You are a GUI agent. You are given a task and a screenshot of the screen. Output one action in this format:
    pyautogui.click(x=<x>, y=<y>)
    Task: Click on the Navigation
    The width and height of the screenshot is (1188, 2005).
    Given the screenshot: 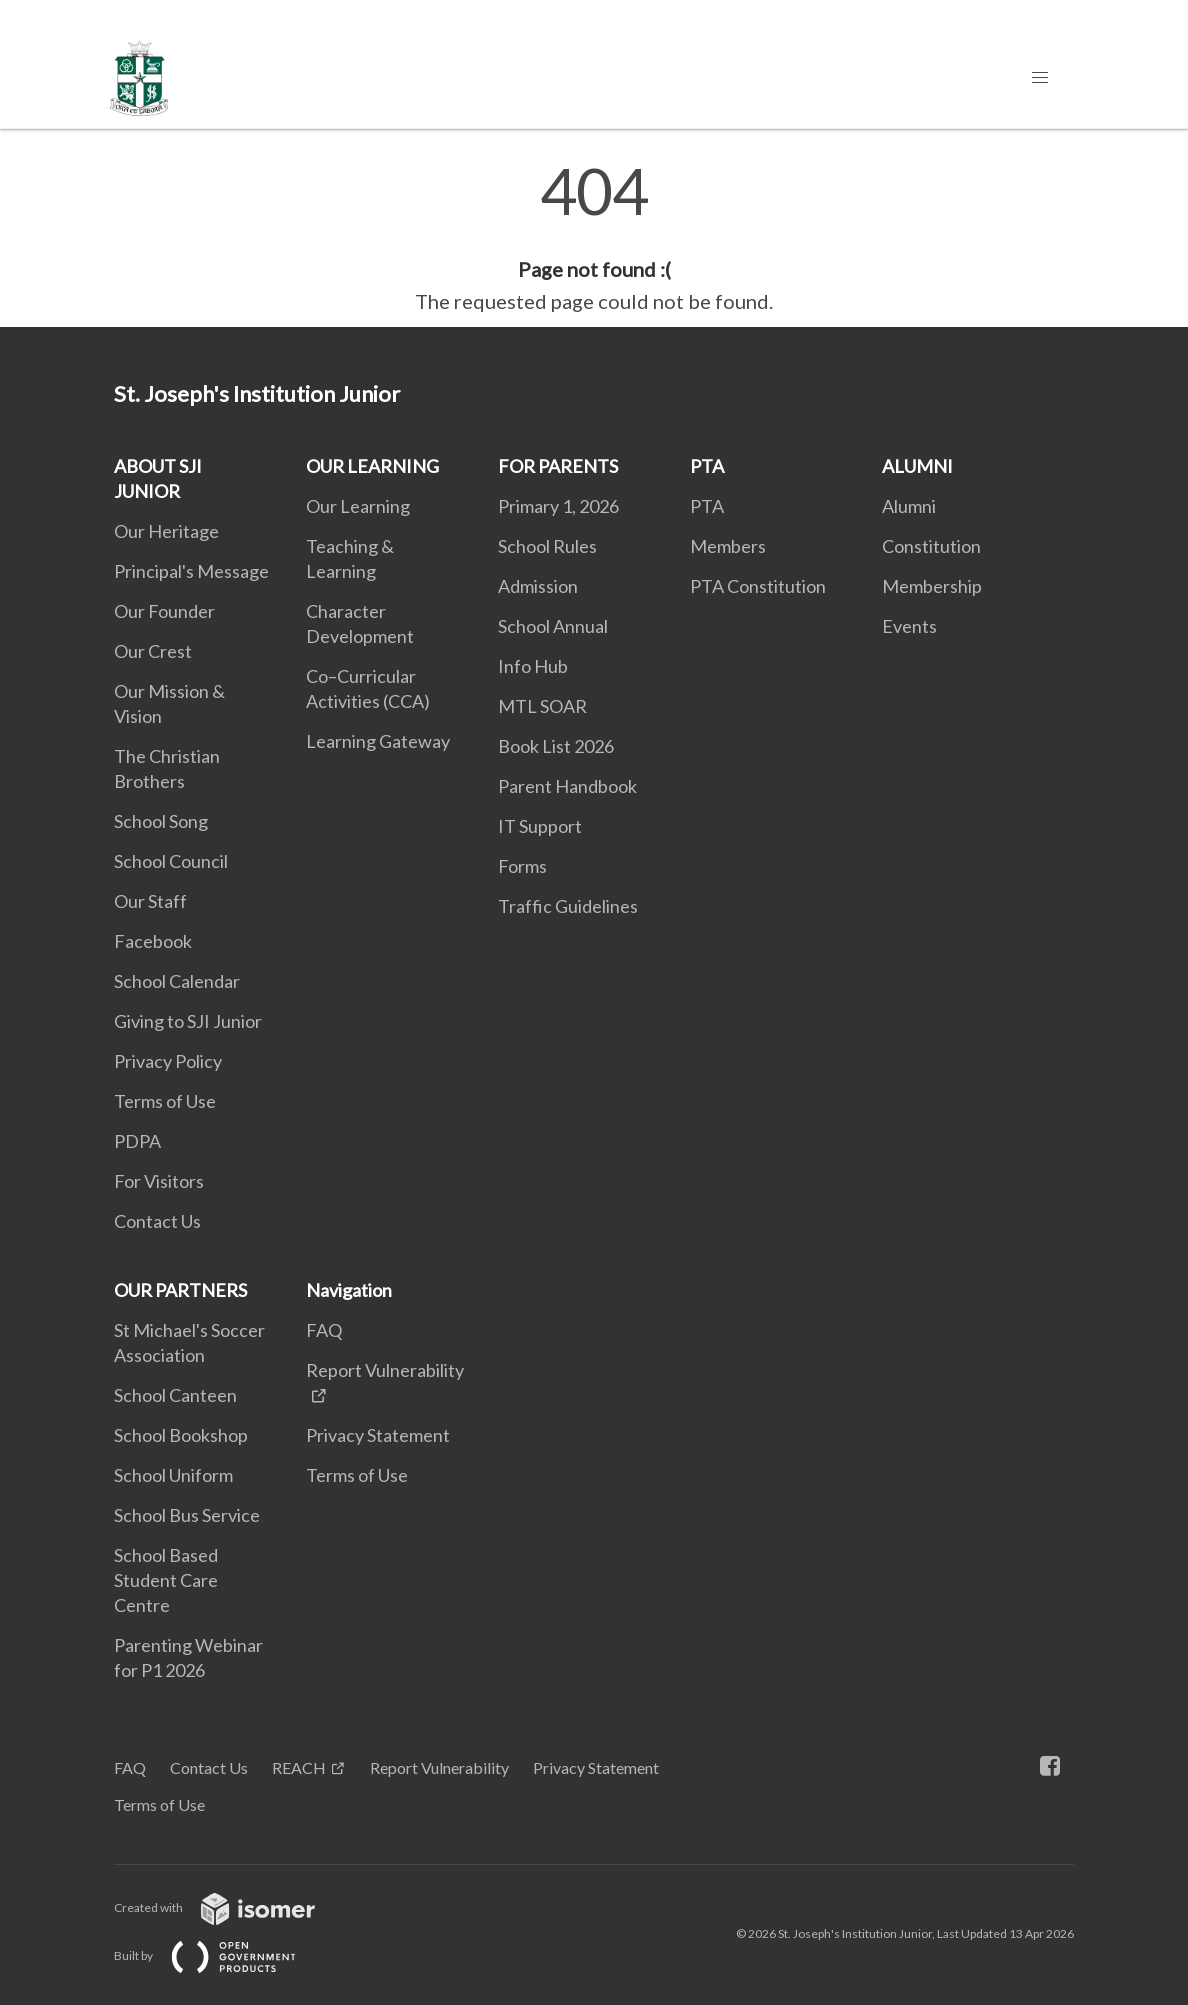 What is the action you would take?
    pyautogui.click(x=349, y=1290)
    